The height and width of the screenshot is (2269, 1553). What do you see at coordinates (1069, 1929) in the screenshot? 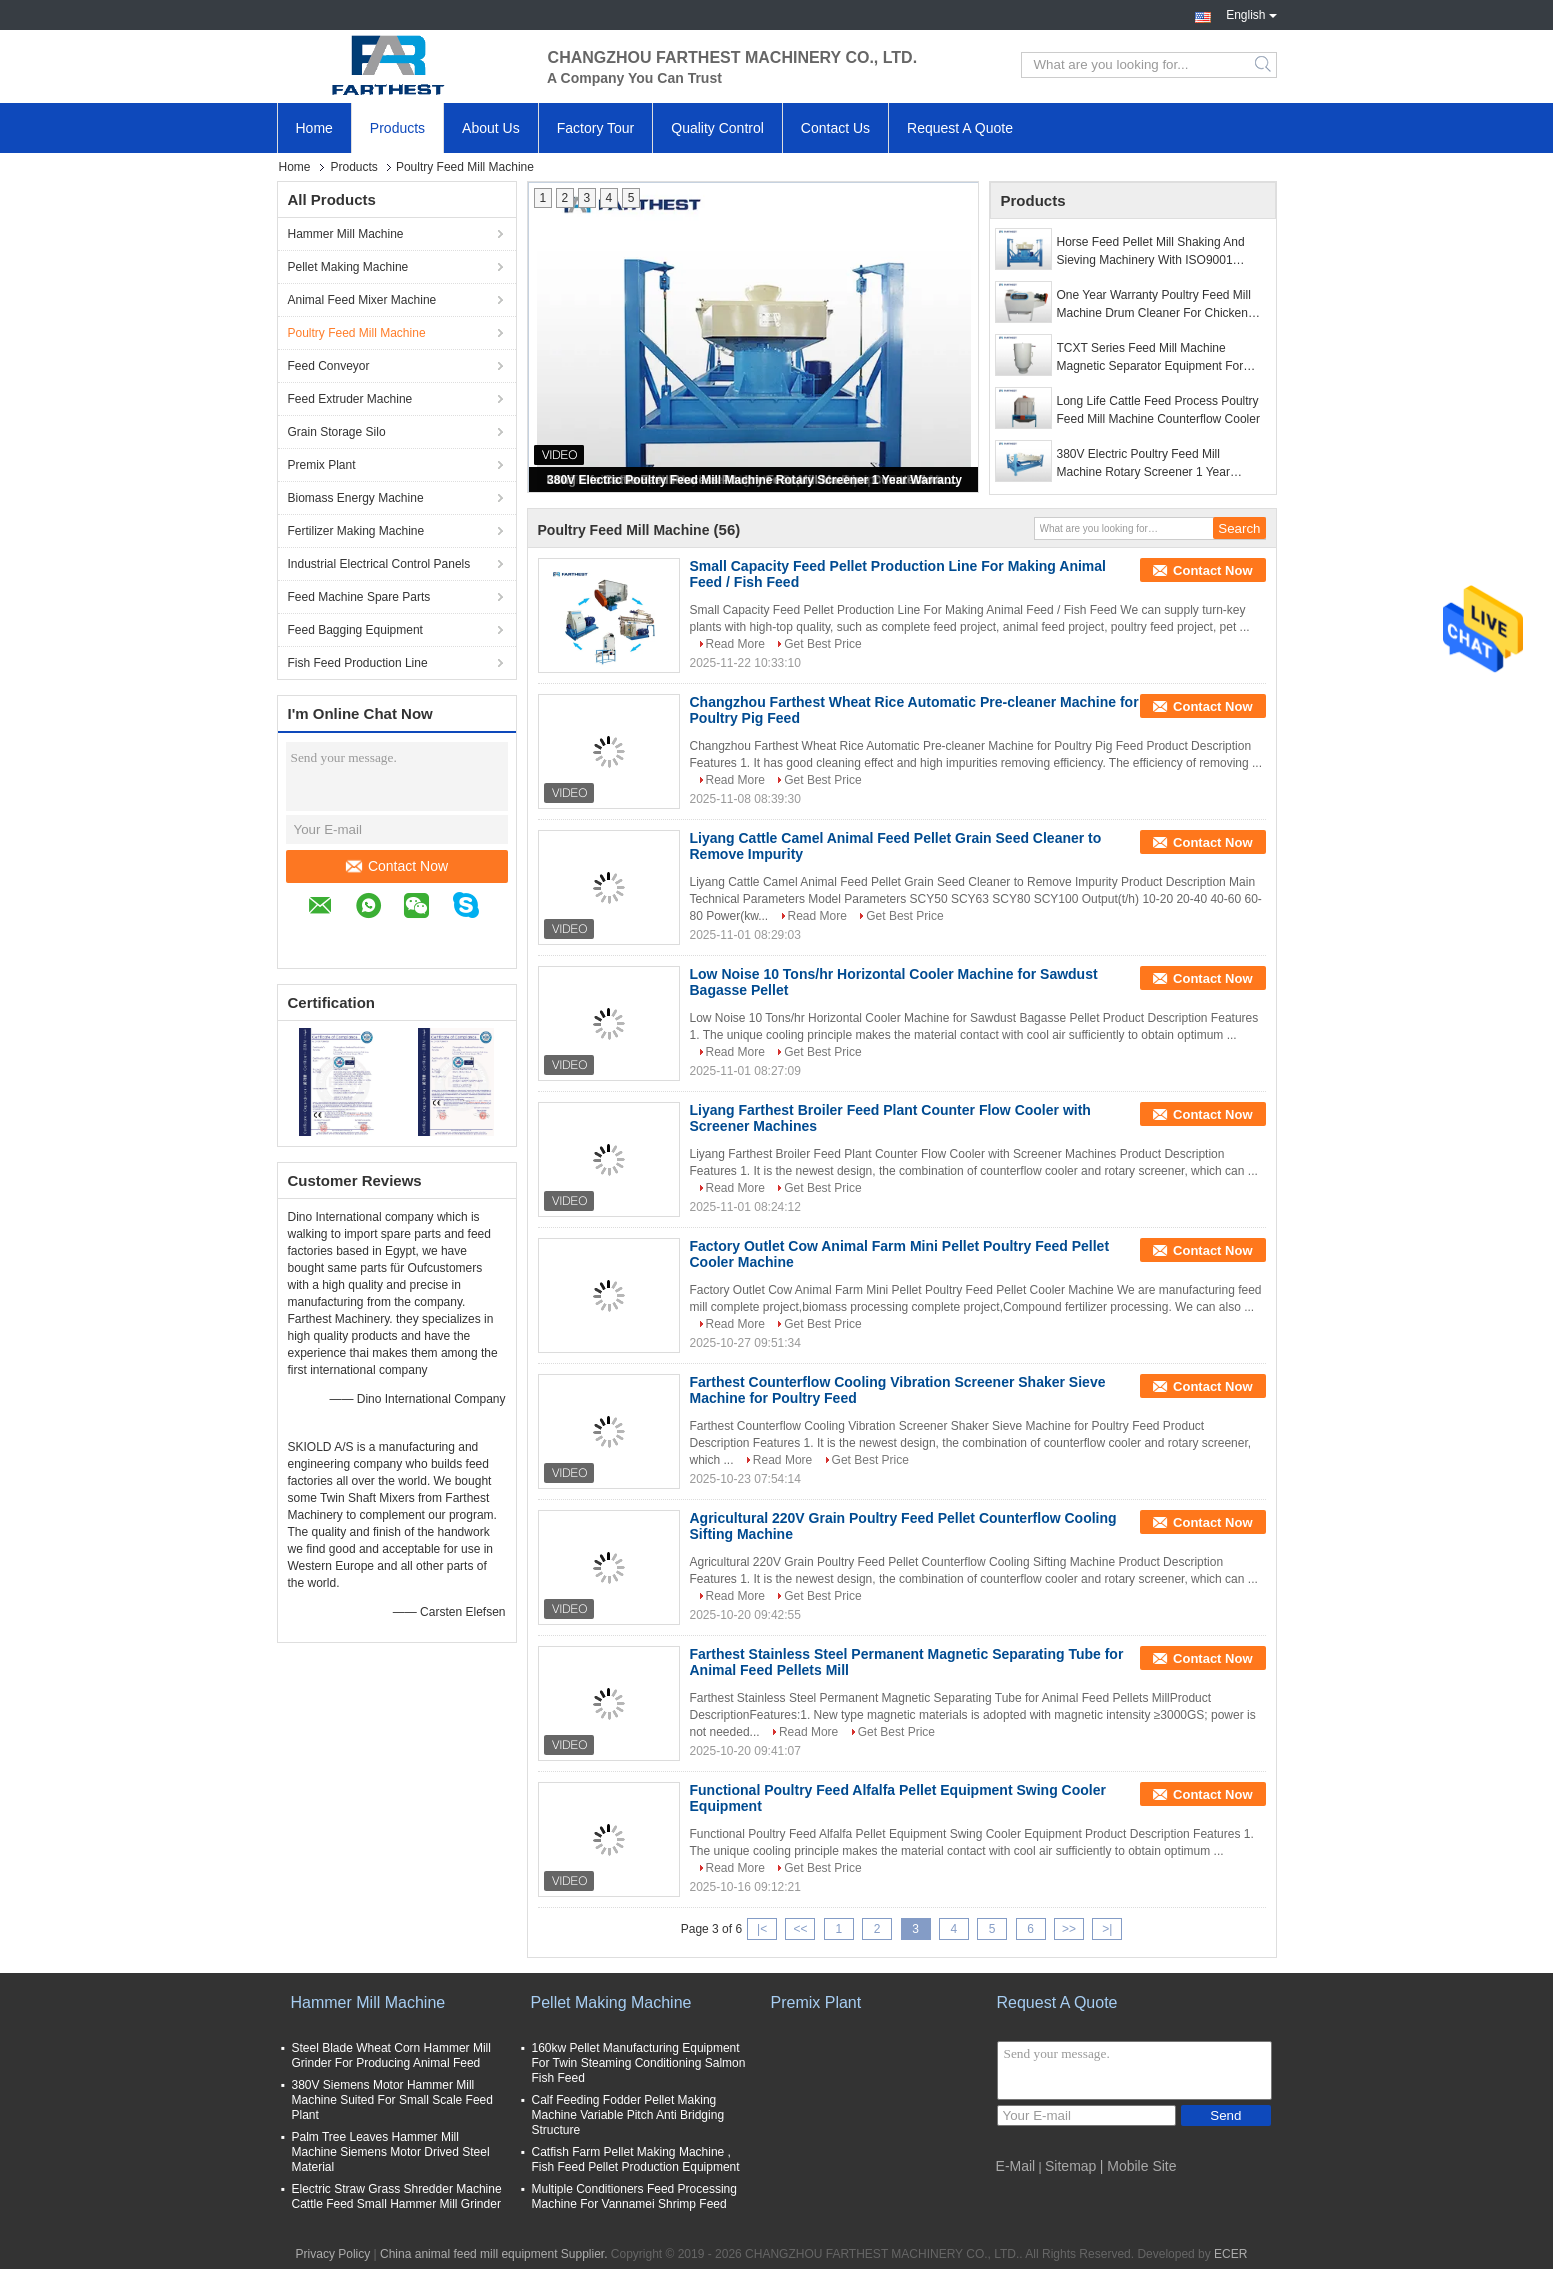
I see `>>` at bounding box center [1069, 1929].